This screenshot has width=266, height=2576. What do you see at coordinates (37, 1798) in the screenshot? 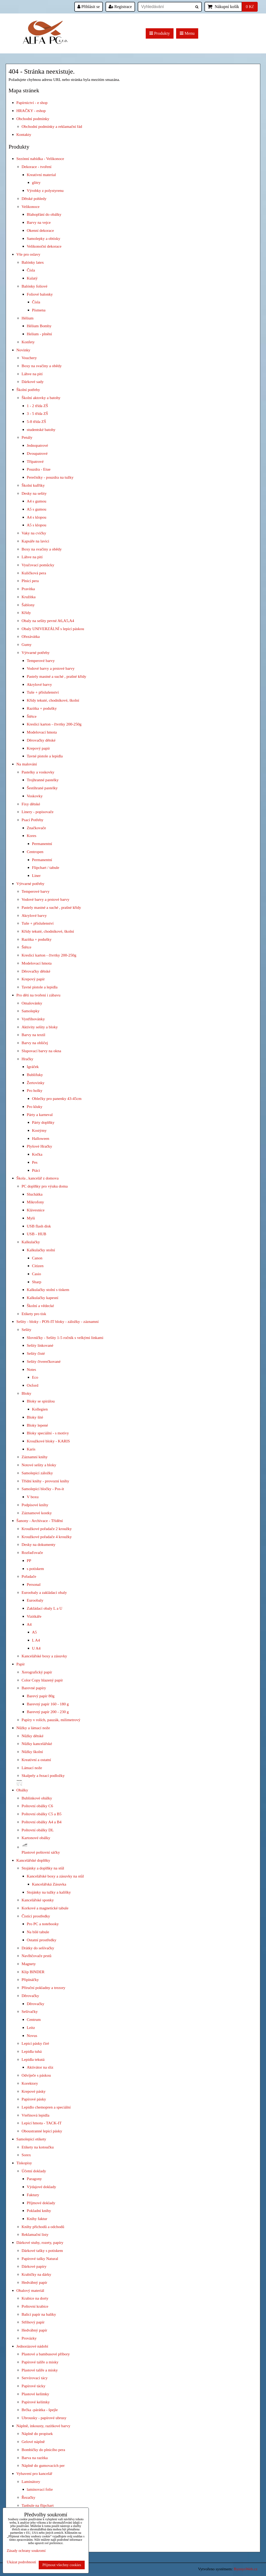
I see `Bublinkové obálky` at bounding box center [37, 1798].